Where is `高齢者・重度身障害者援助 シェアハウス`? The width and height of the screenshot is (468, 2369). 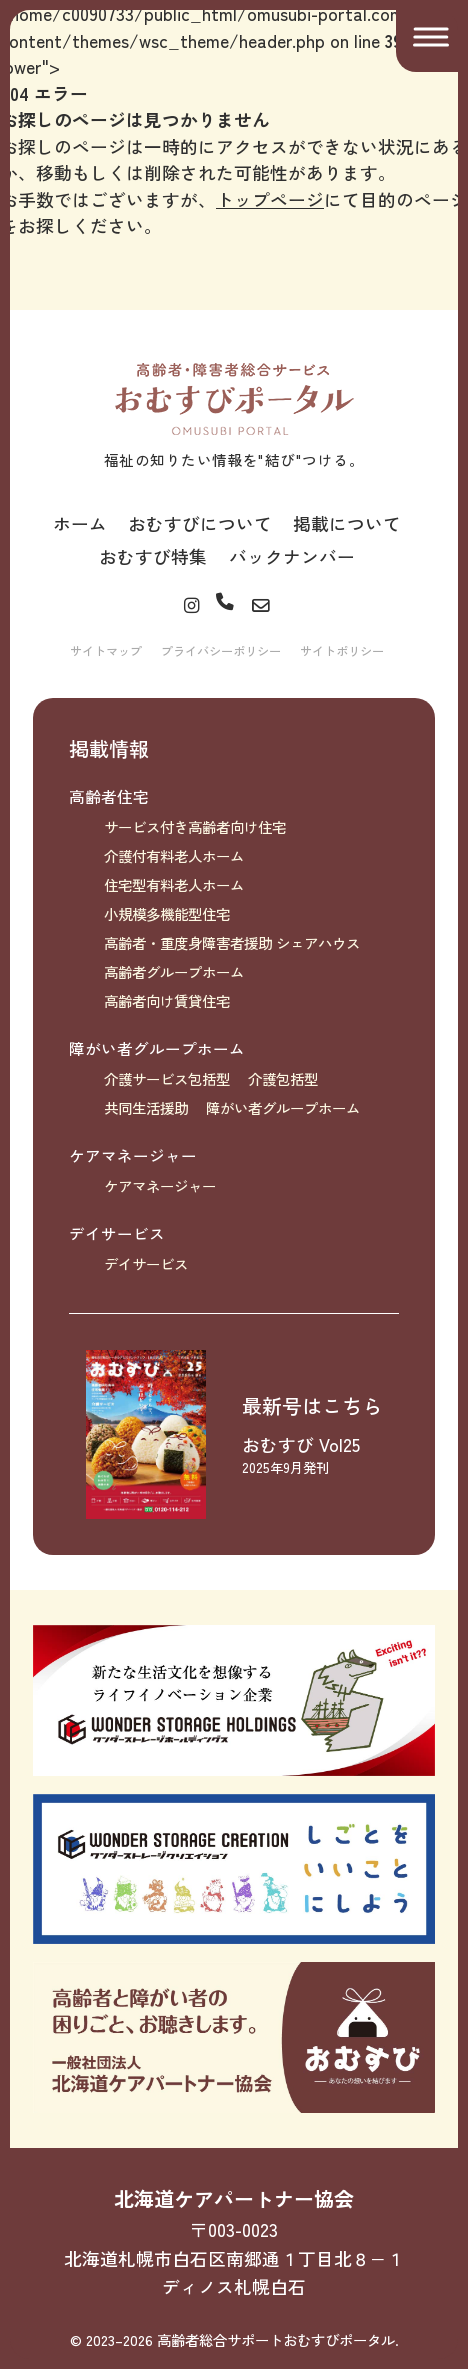
高齢者・重度身障害者援助 シェアハウス is located at coordinates (232, 942).